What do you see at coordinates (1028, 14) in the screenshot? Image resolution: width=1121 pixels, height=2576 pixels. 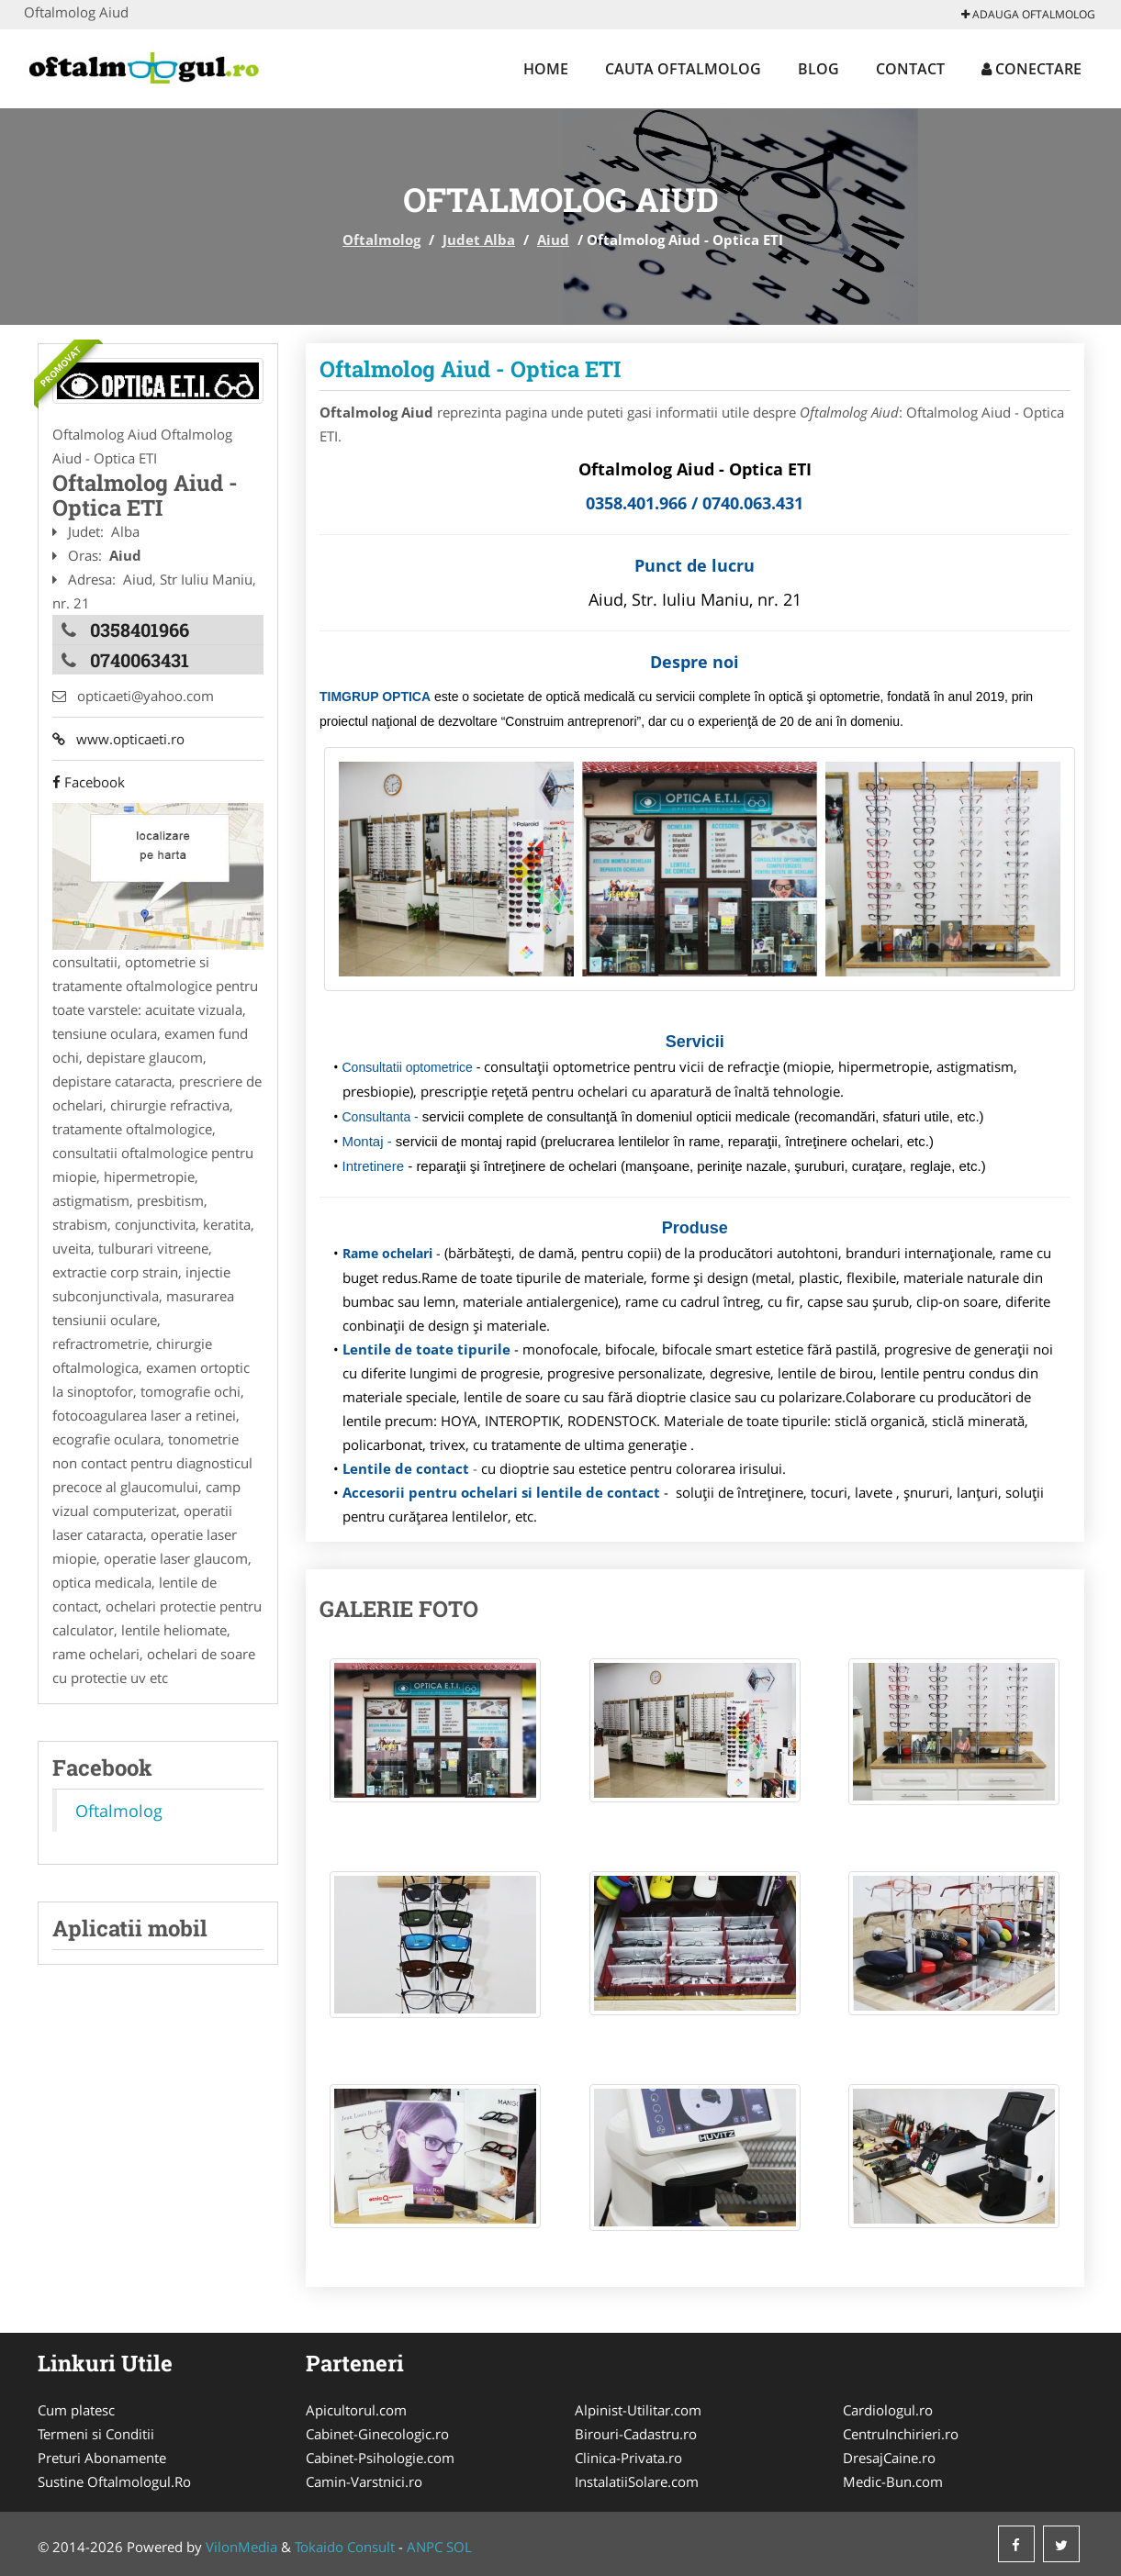 I see `Adauga Oftalmolog` at bounding box center [1028, 14].